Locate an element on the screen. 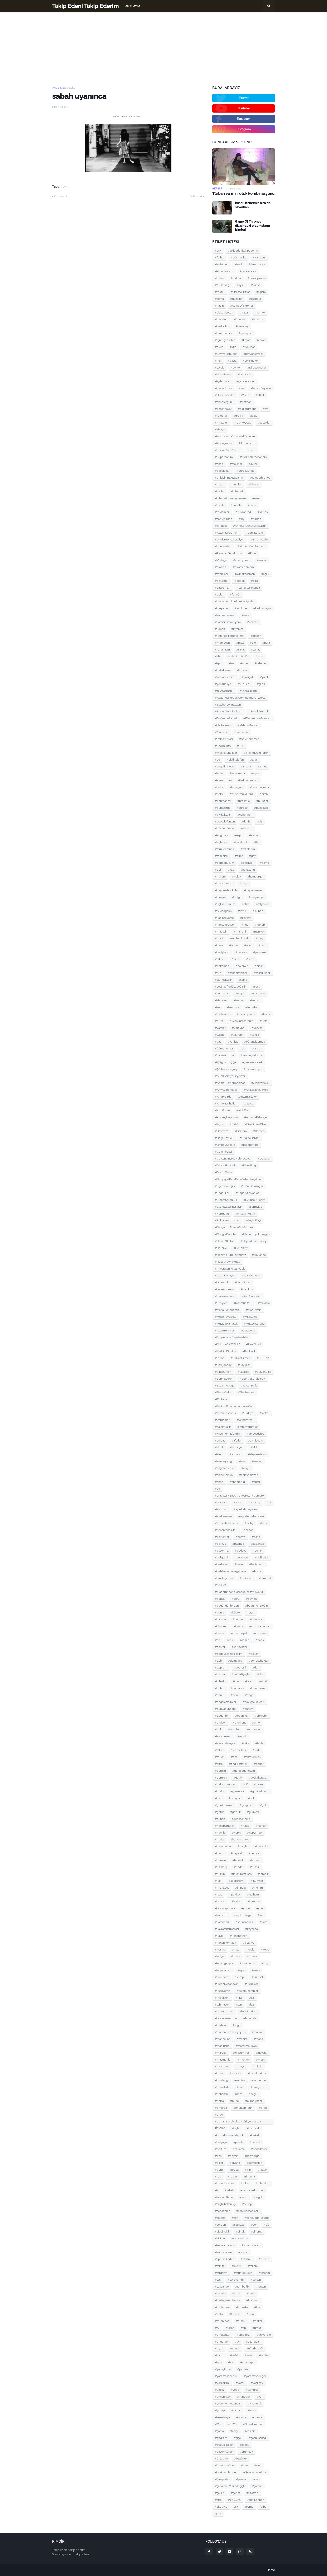  #abiseviyosan is located at coordinates (224, 312).